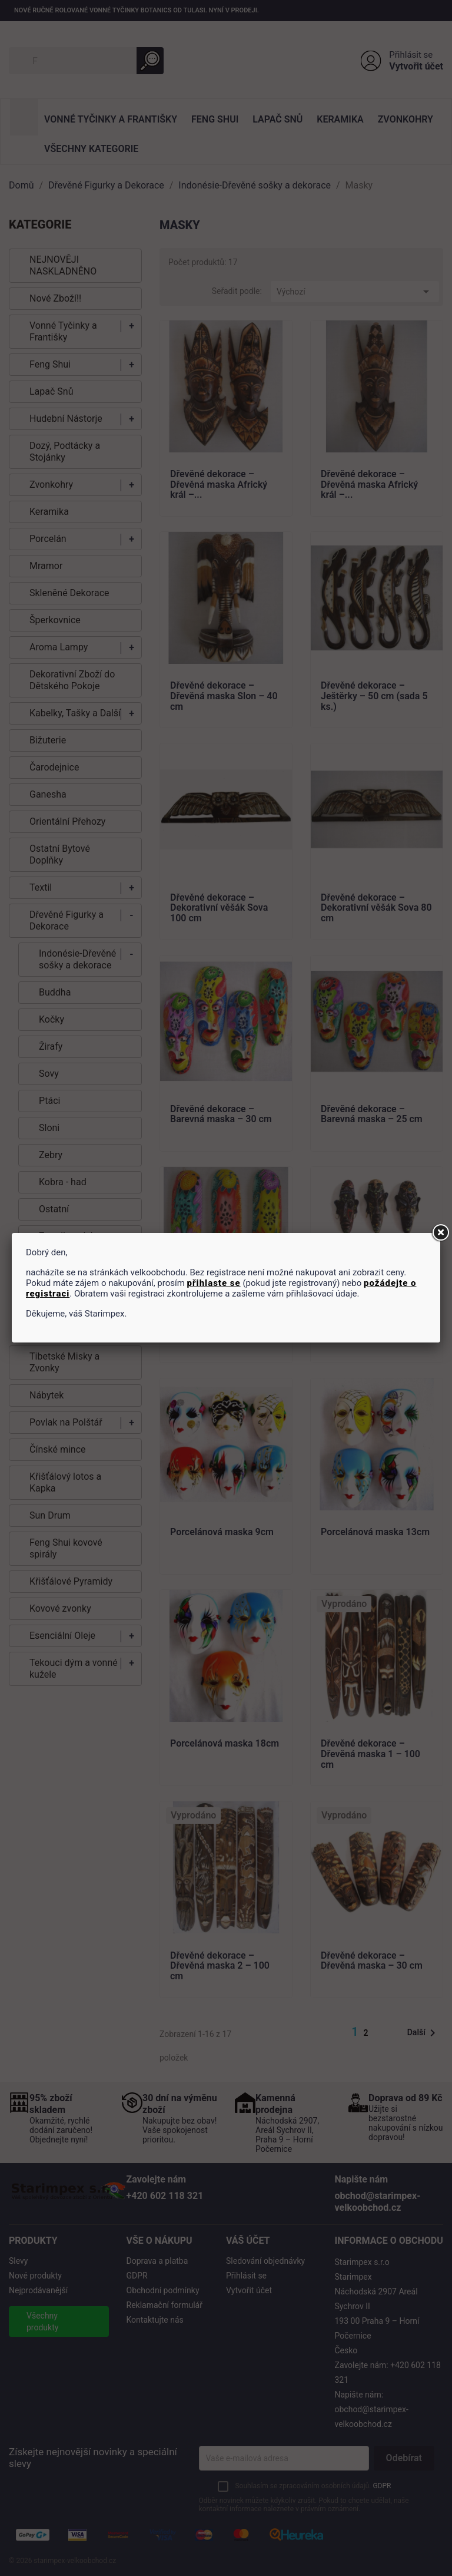 This screenshot has height=2576, width=452. What do you see at coordinates (219, 908) in the screenshot?
I see `Dřevěné dekorace – Dekorativní věšák Sova 100 cm` at bounding box center [219, 908].